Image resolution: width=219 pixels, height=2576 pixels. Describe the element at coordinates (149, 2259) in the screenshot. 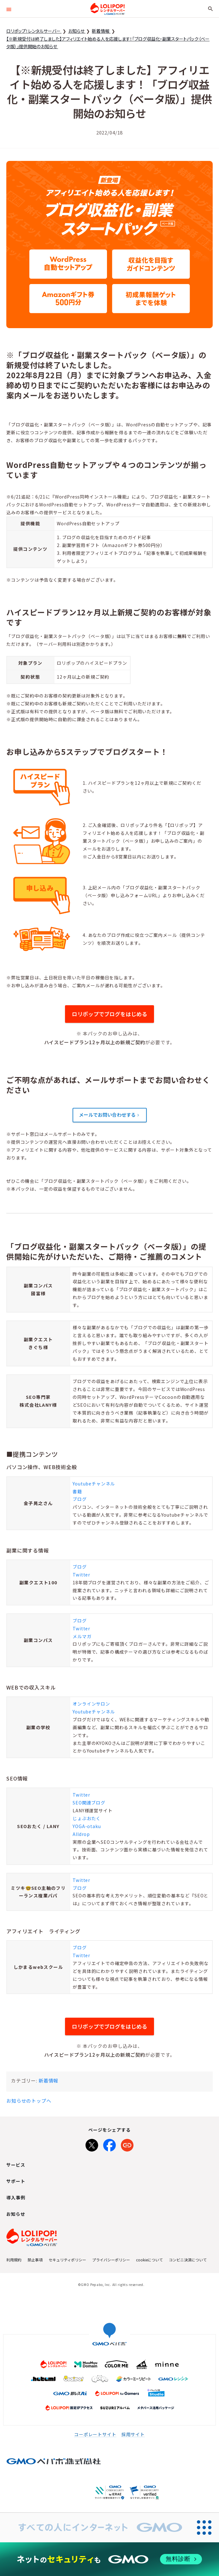

I see `cookieについて` at that location.